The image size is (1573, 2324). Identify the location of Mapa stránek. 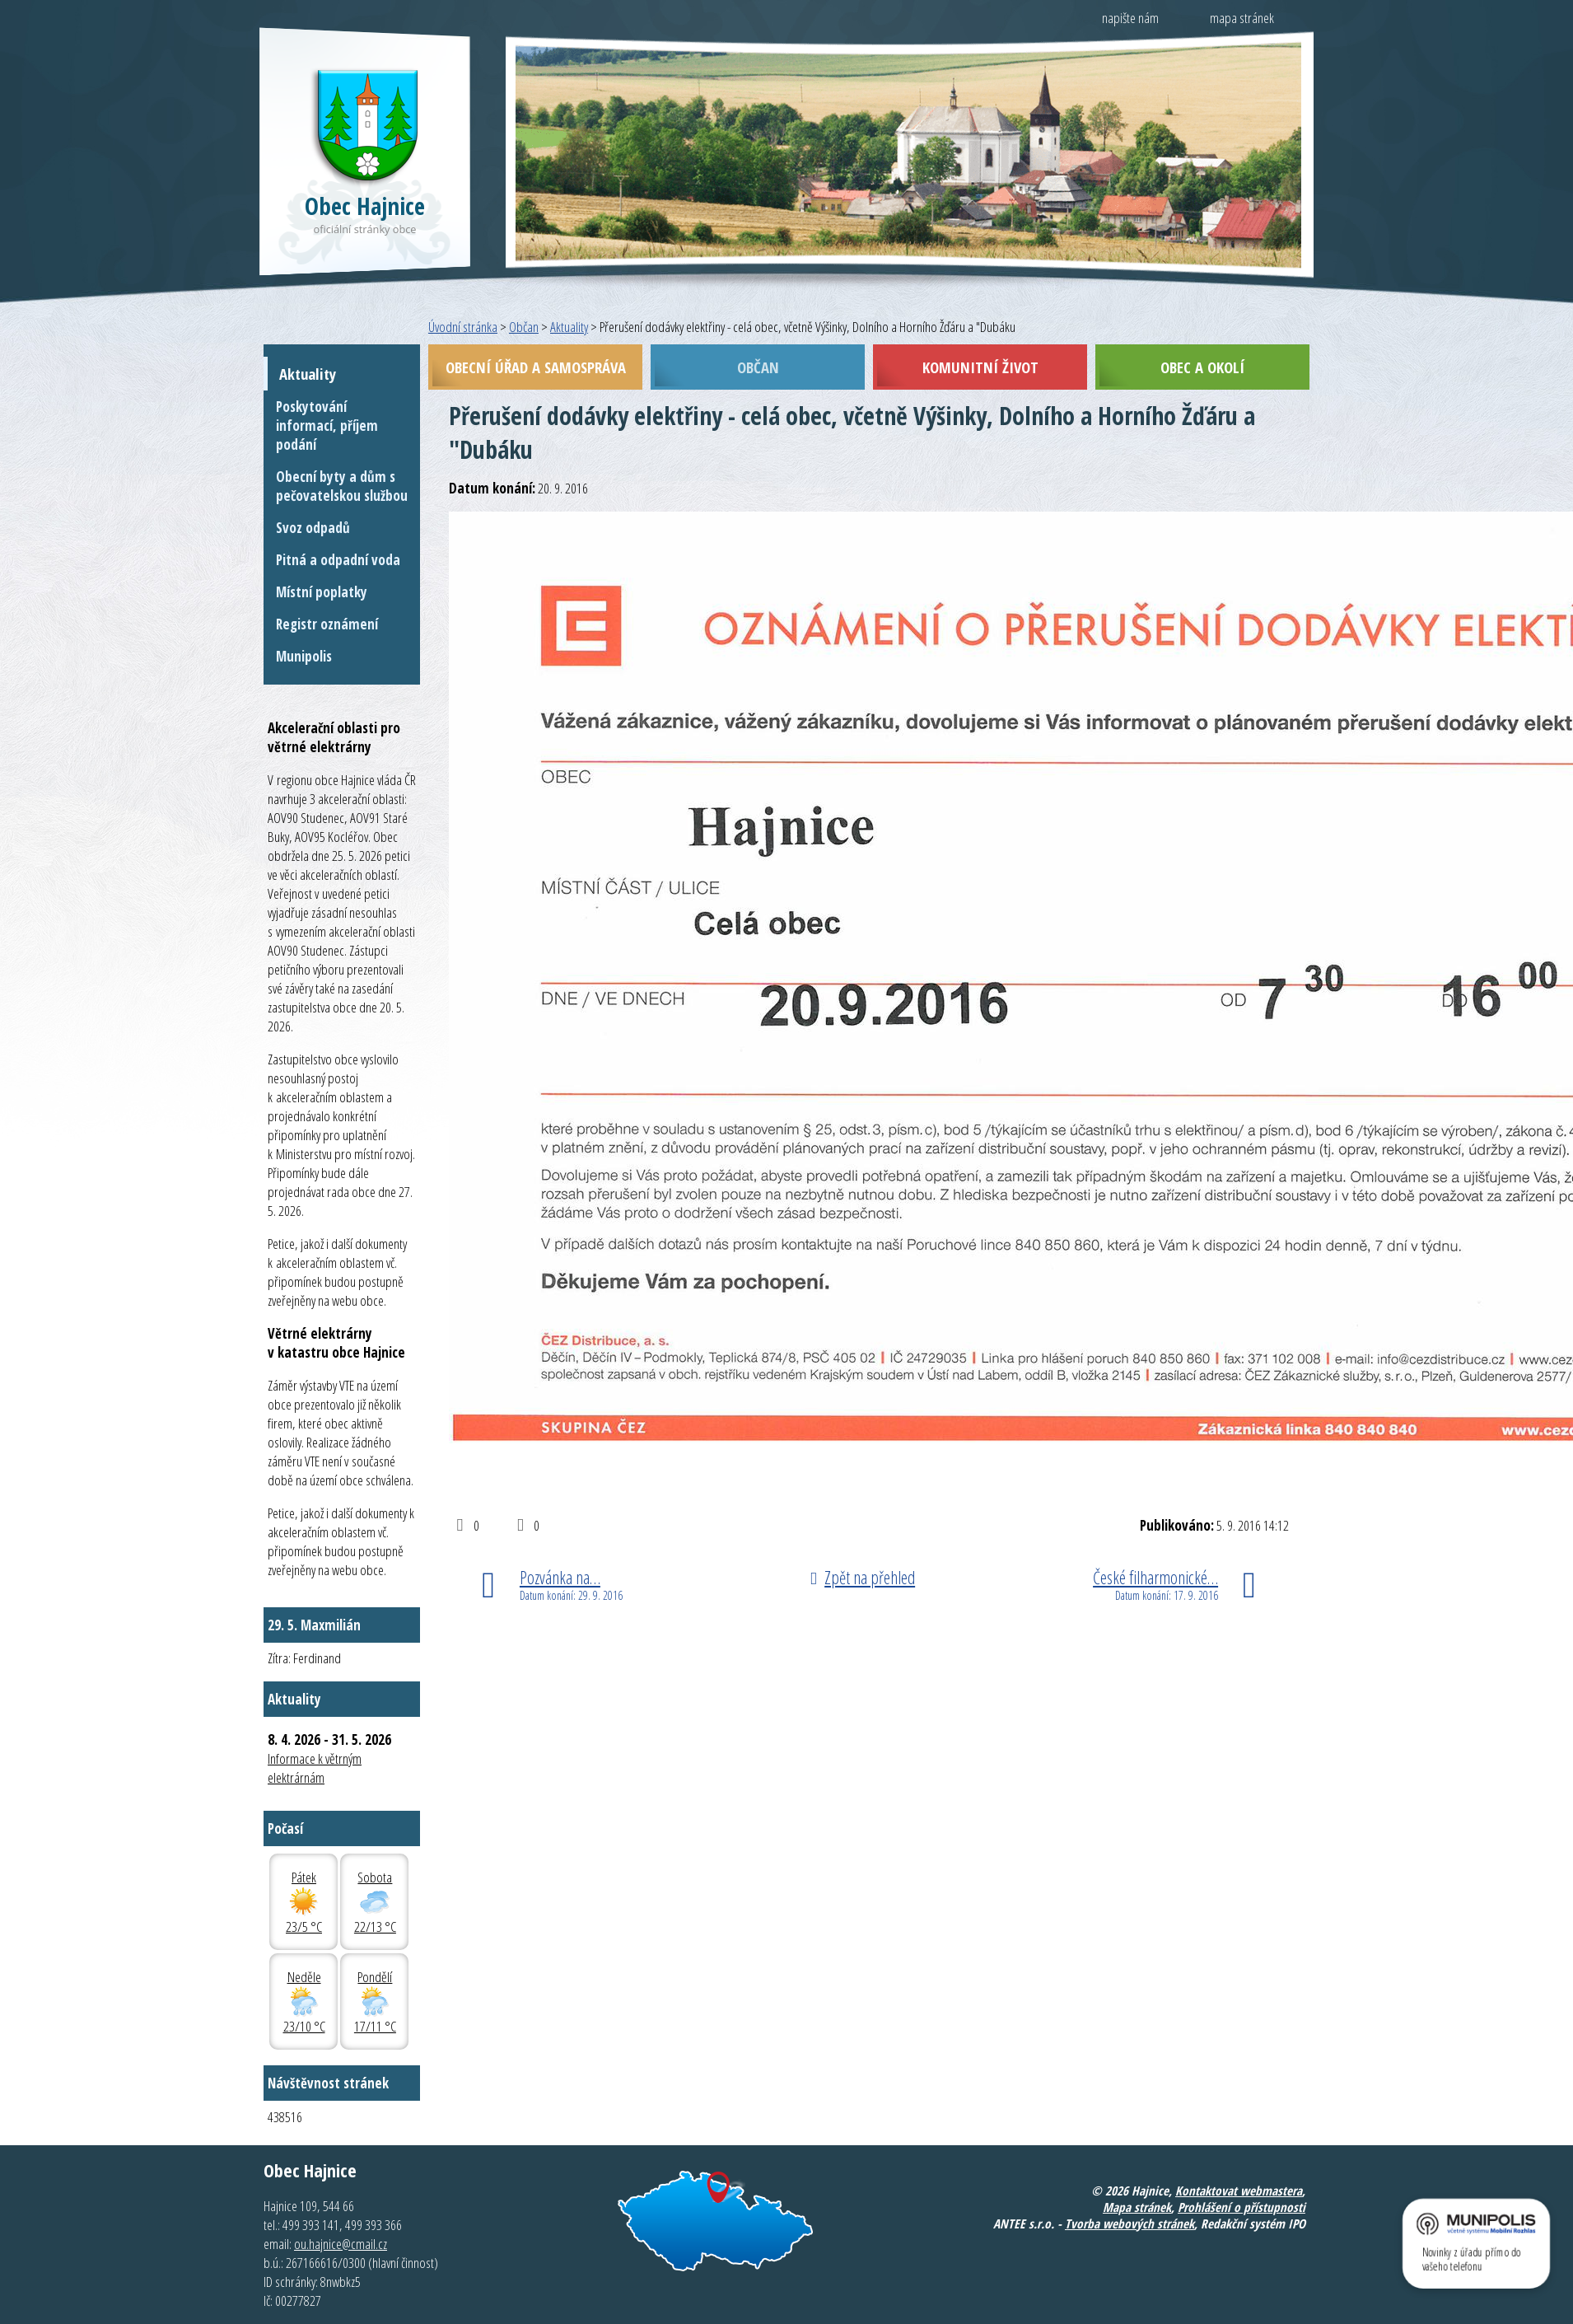
(1137, 2207).